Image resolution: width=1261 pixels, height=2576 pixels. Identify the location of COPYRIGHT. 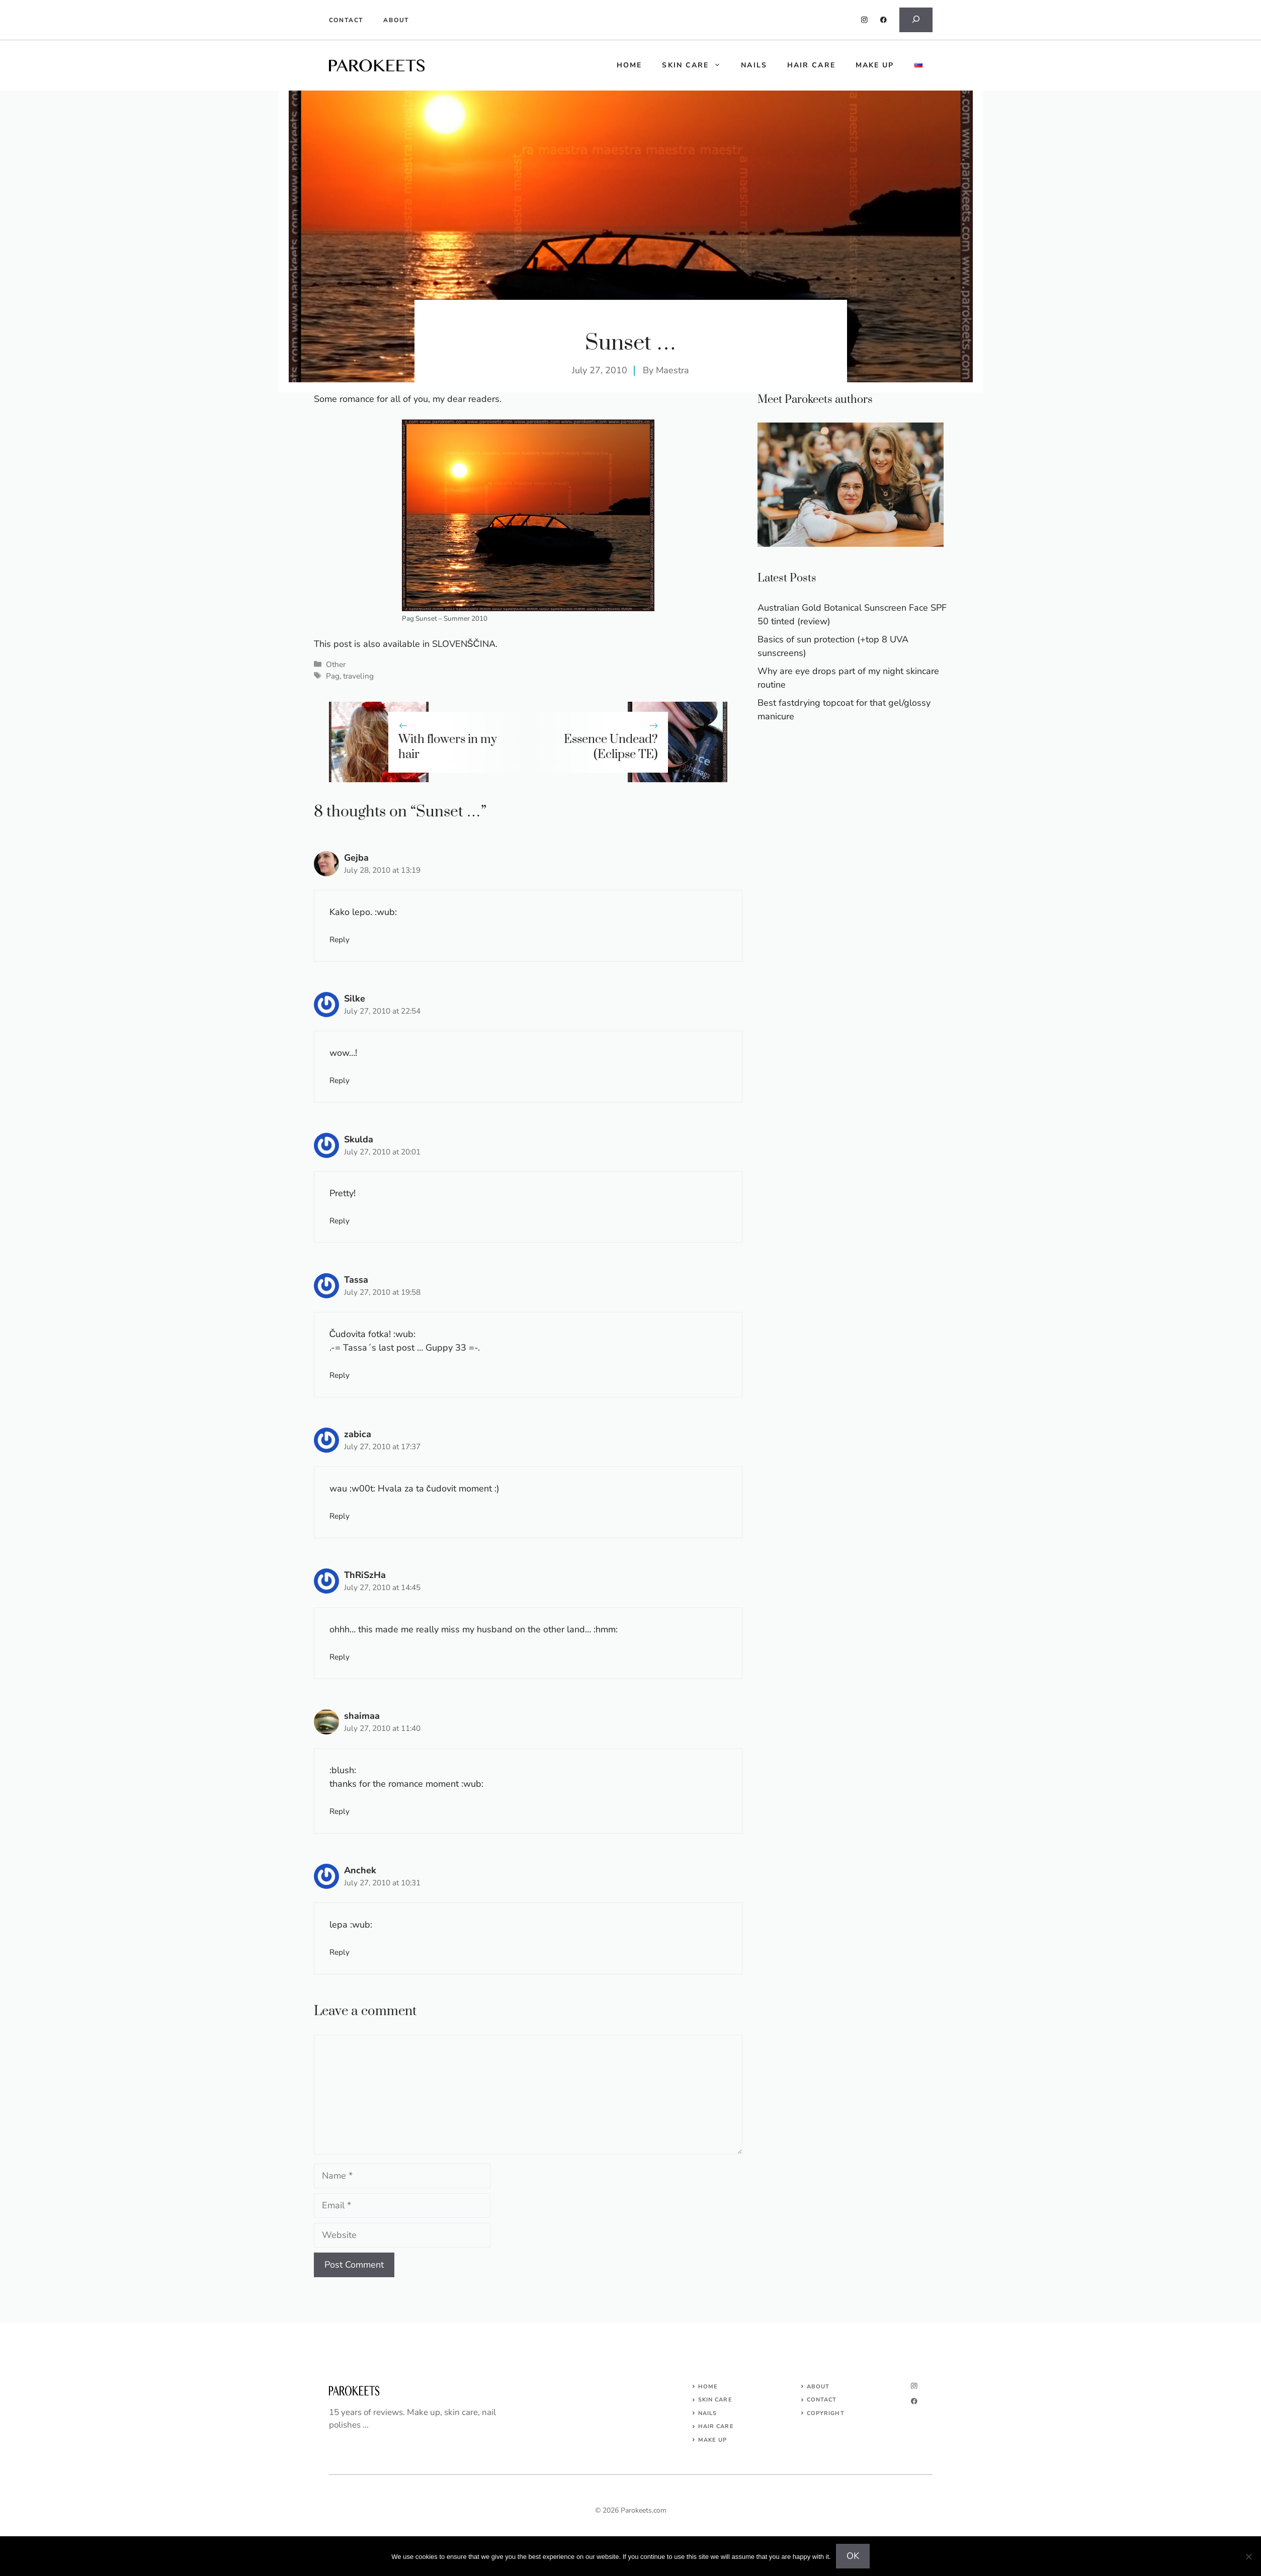
(826, 2413).